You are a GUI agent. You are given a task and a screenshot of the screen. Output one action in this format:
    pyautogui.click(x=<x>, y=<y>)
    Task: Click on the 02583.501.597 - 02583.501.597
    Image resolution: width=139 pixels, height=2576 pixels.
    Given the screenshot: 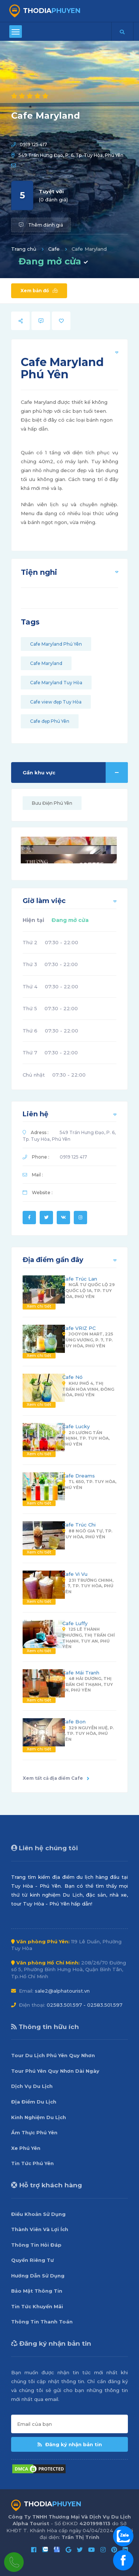 What is the action you would take?
    pyautogui.click(x=84, y=2005)
    